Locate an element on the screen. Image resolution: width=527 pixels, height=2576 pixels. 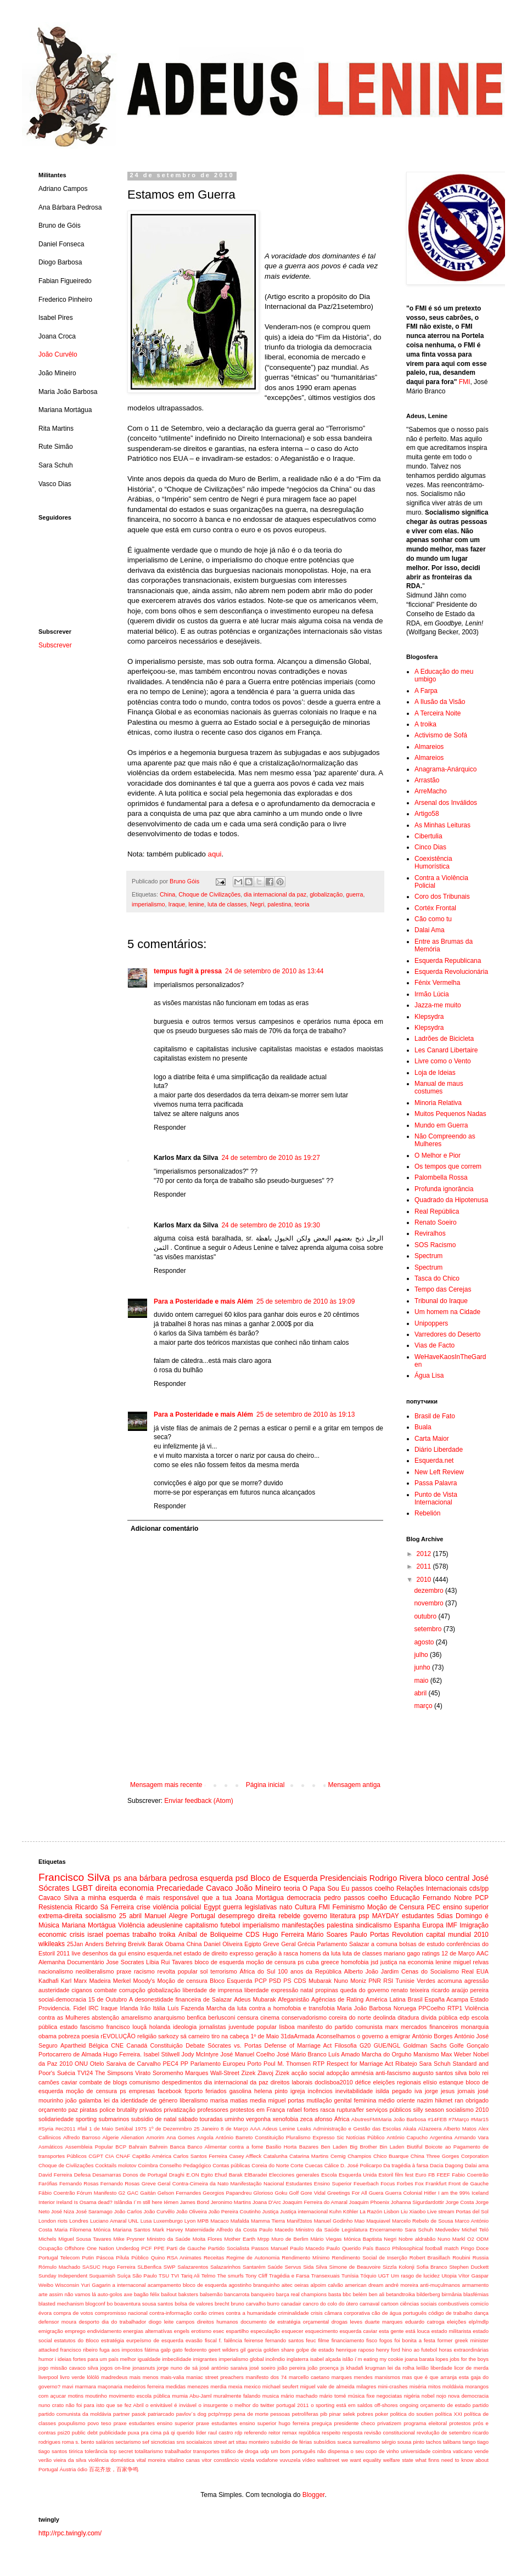
aitec oeiras is located at coordinates (295, 2285).